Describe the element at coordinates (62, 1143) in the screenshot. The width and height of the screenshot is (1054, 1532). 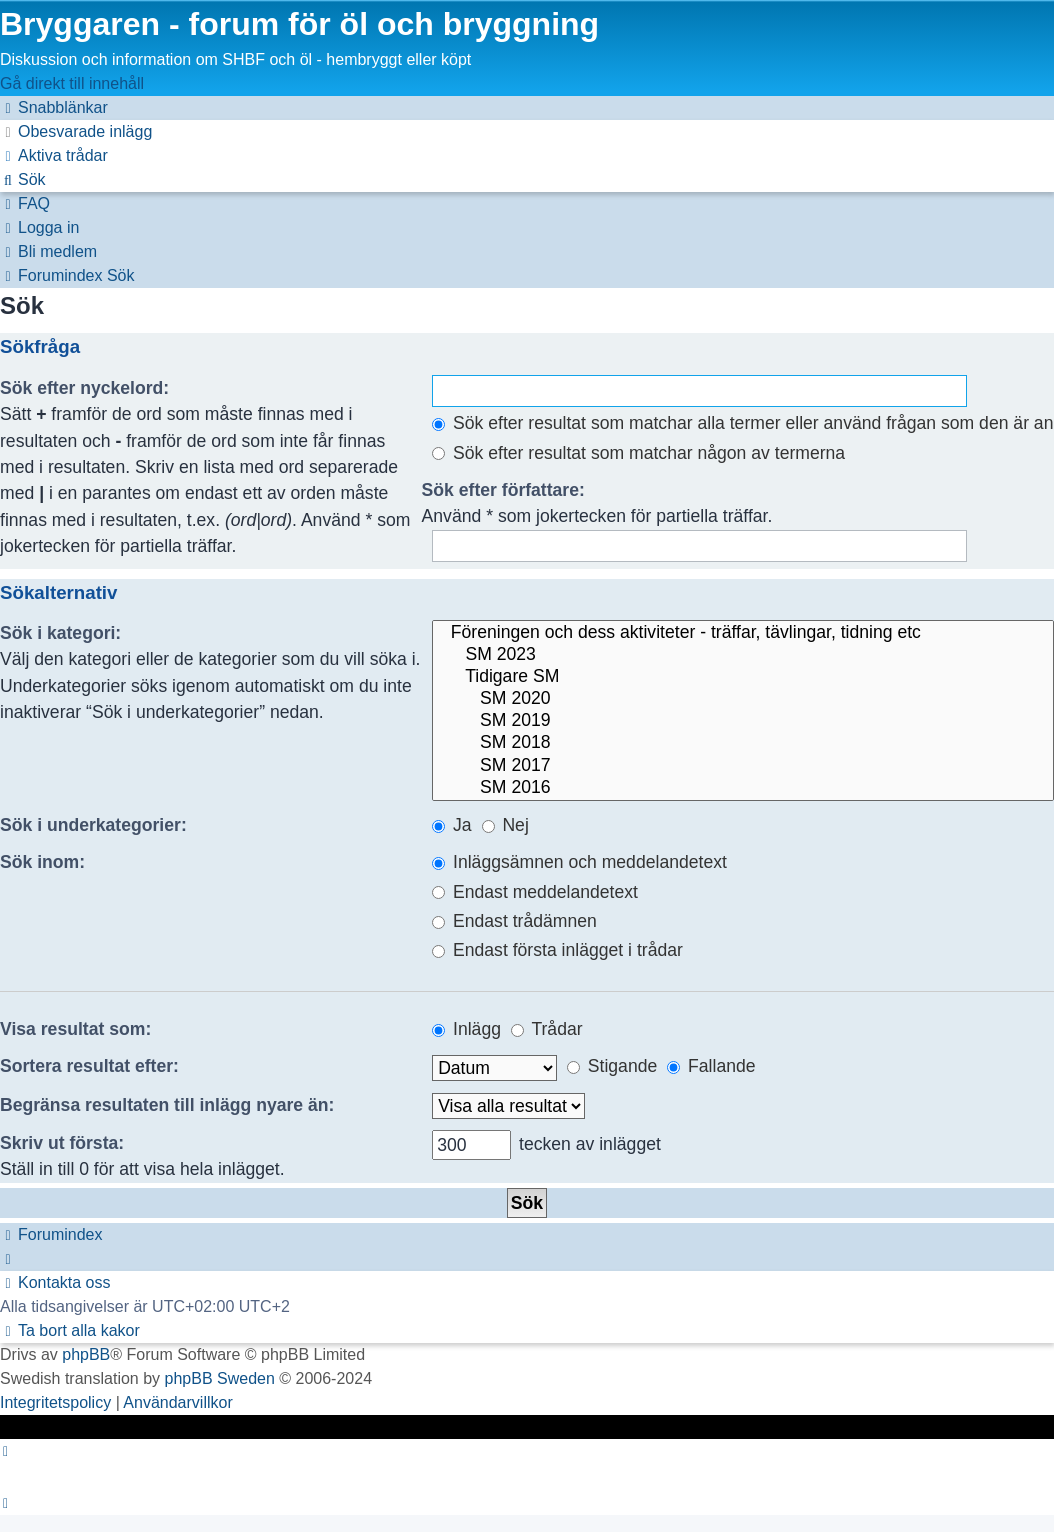
I see `Skriv ut första:` at that location.